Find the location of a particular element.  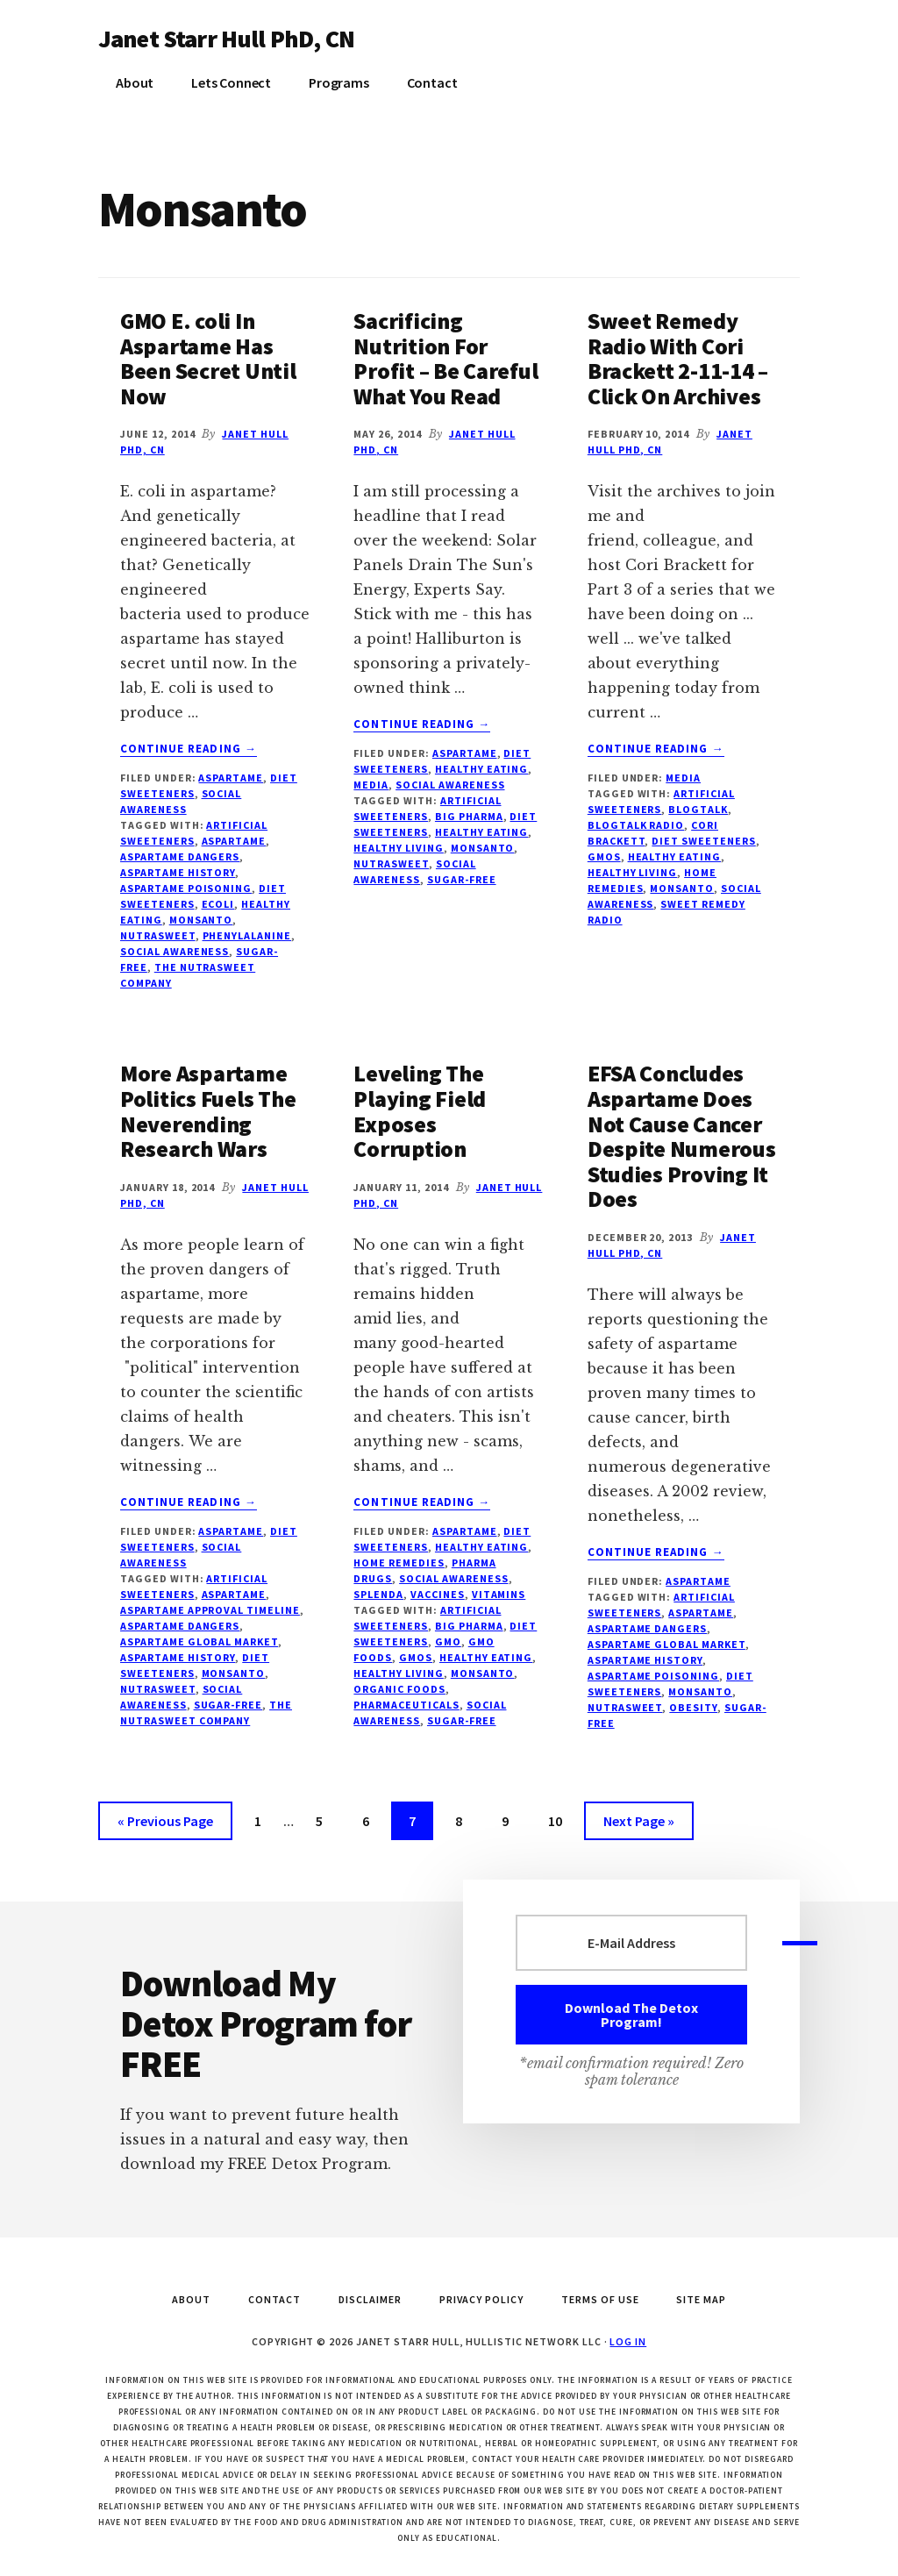

10 is located at coordinates (562, 1819).